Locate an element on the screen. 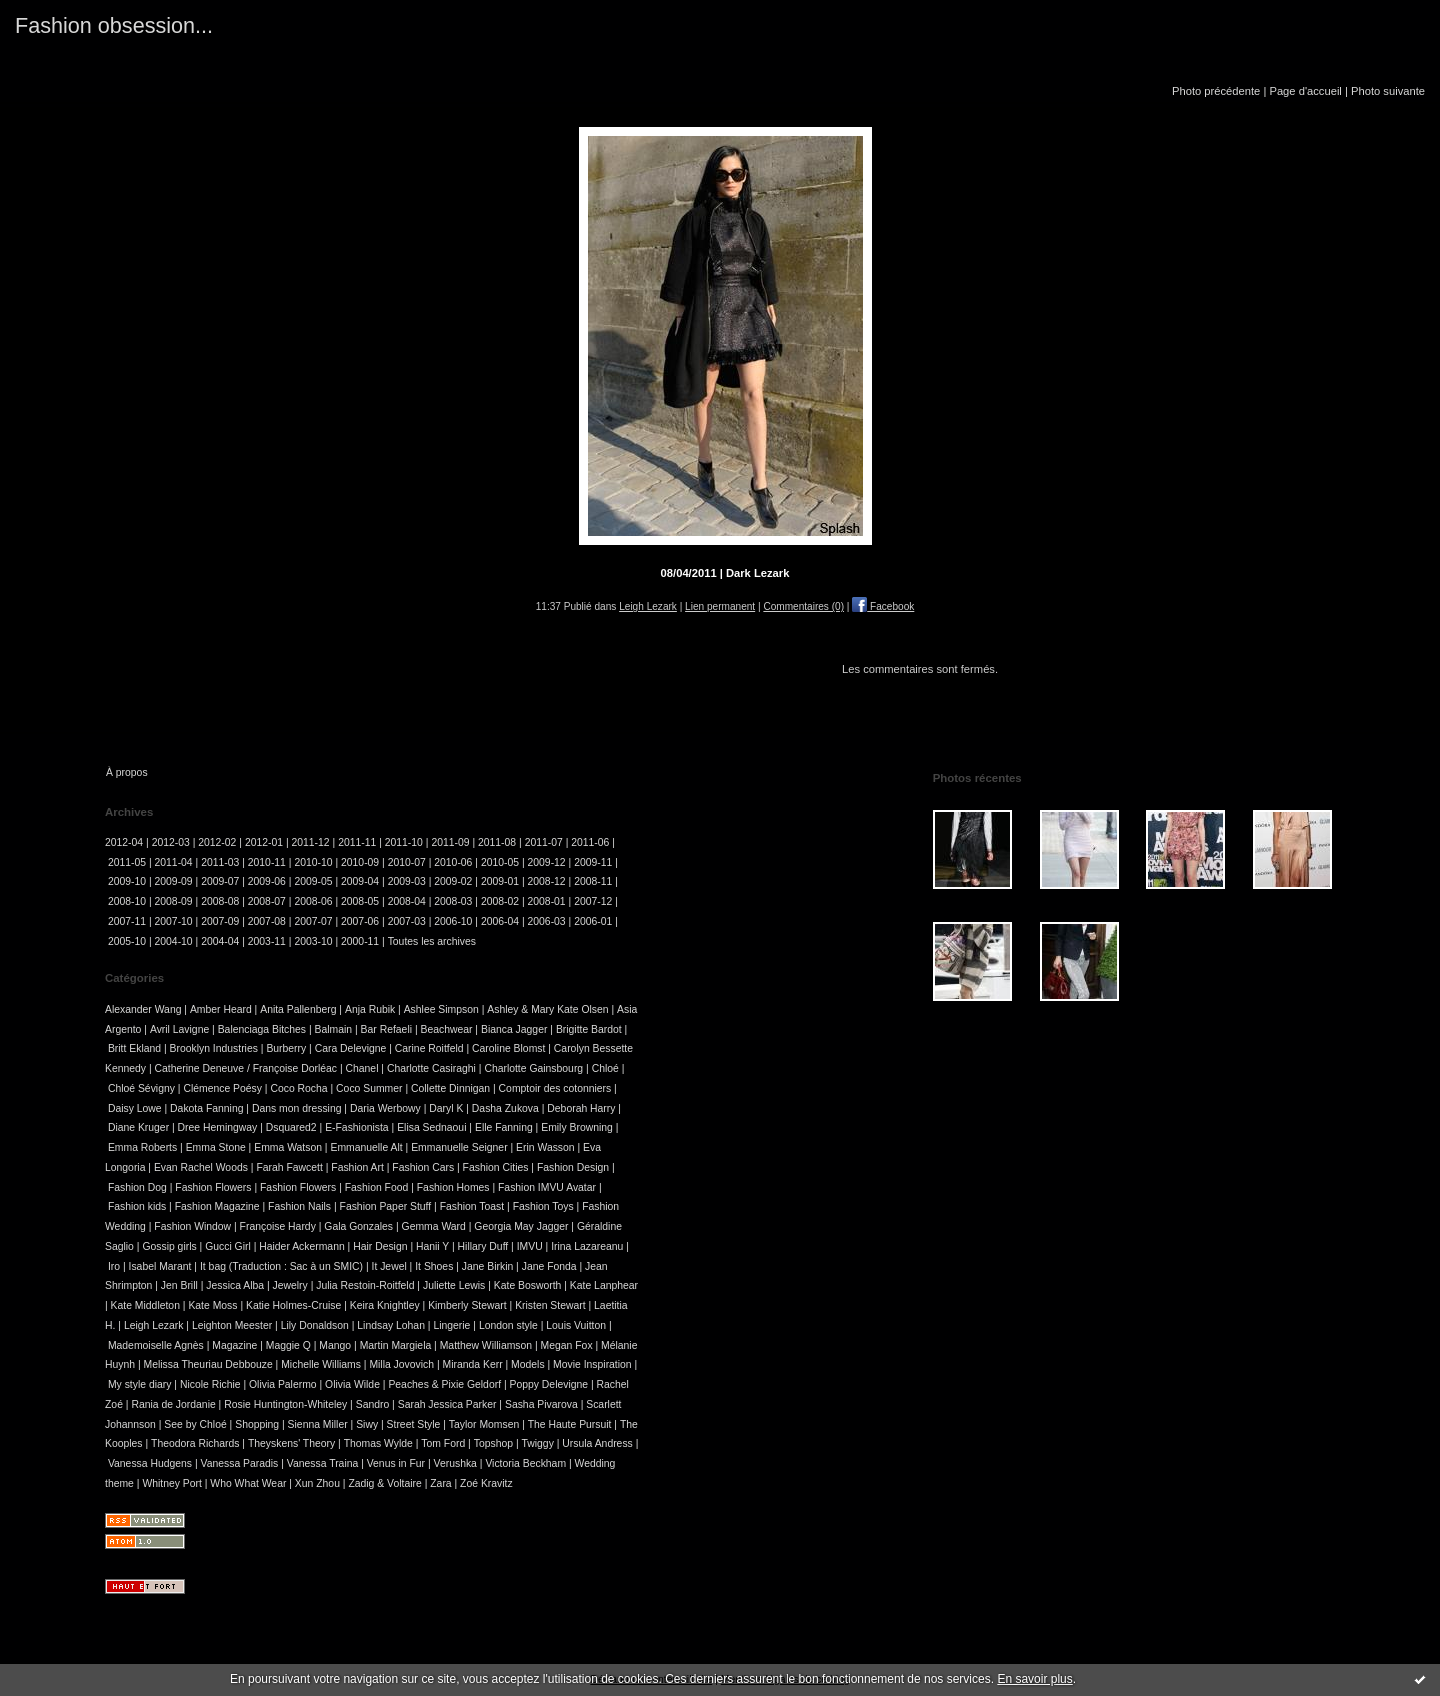 The width and height of the screenshot is (1440, 1696). Fashion Toast is located at coordinates (472, 1206).